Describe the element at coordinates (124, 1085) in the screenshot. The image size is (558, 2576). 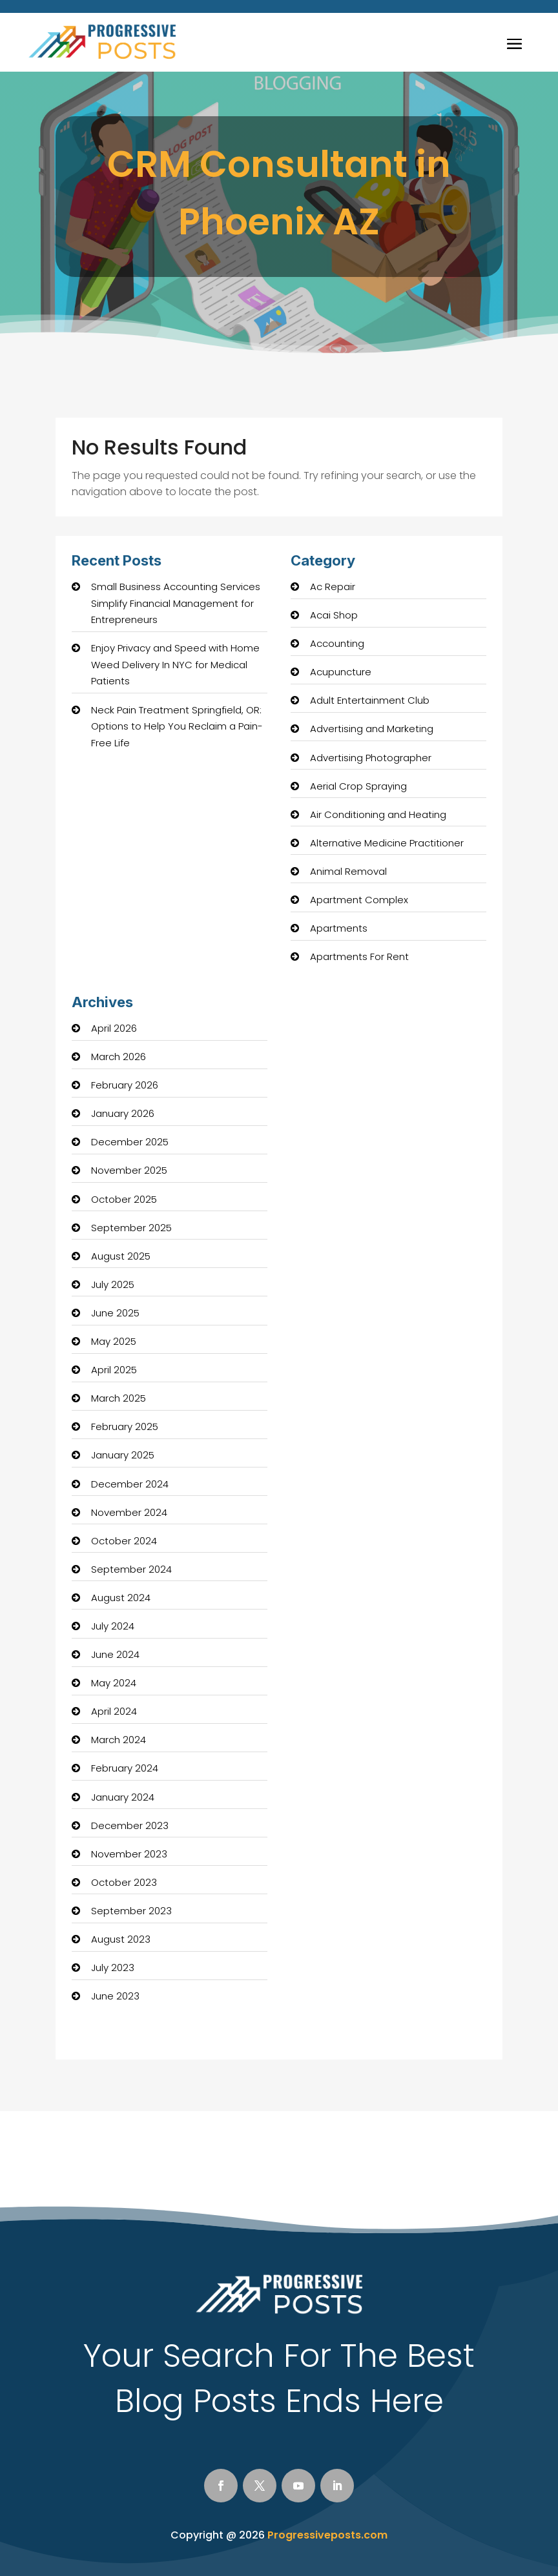
I see `February 2026` at that location.